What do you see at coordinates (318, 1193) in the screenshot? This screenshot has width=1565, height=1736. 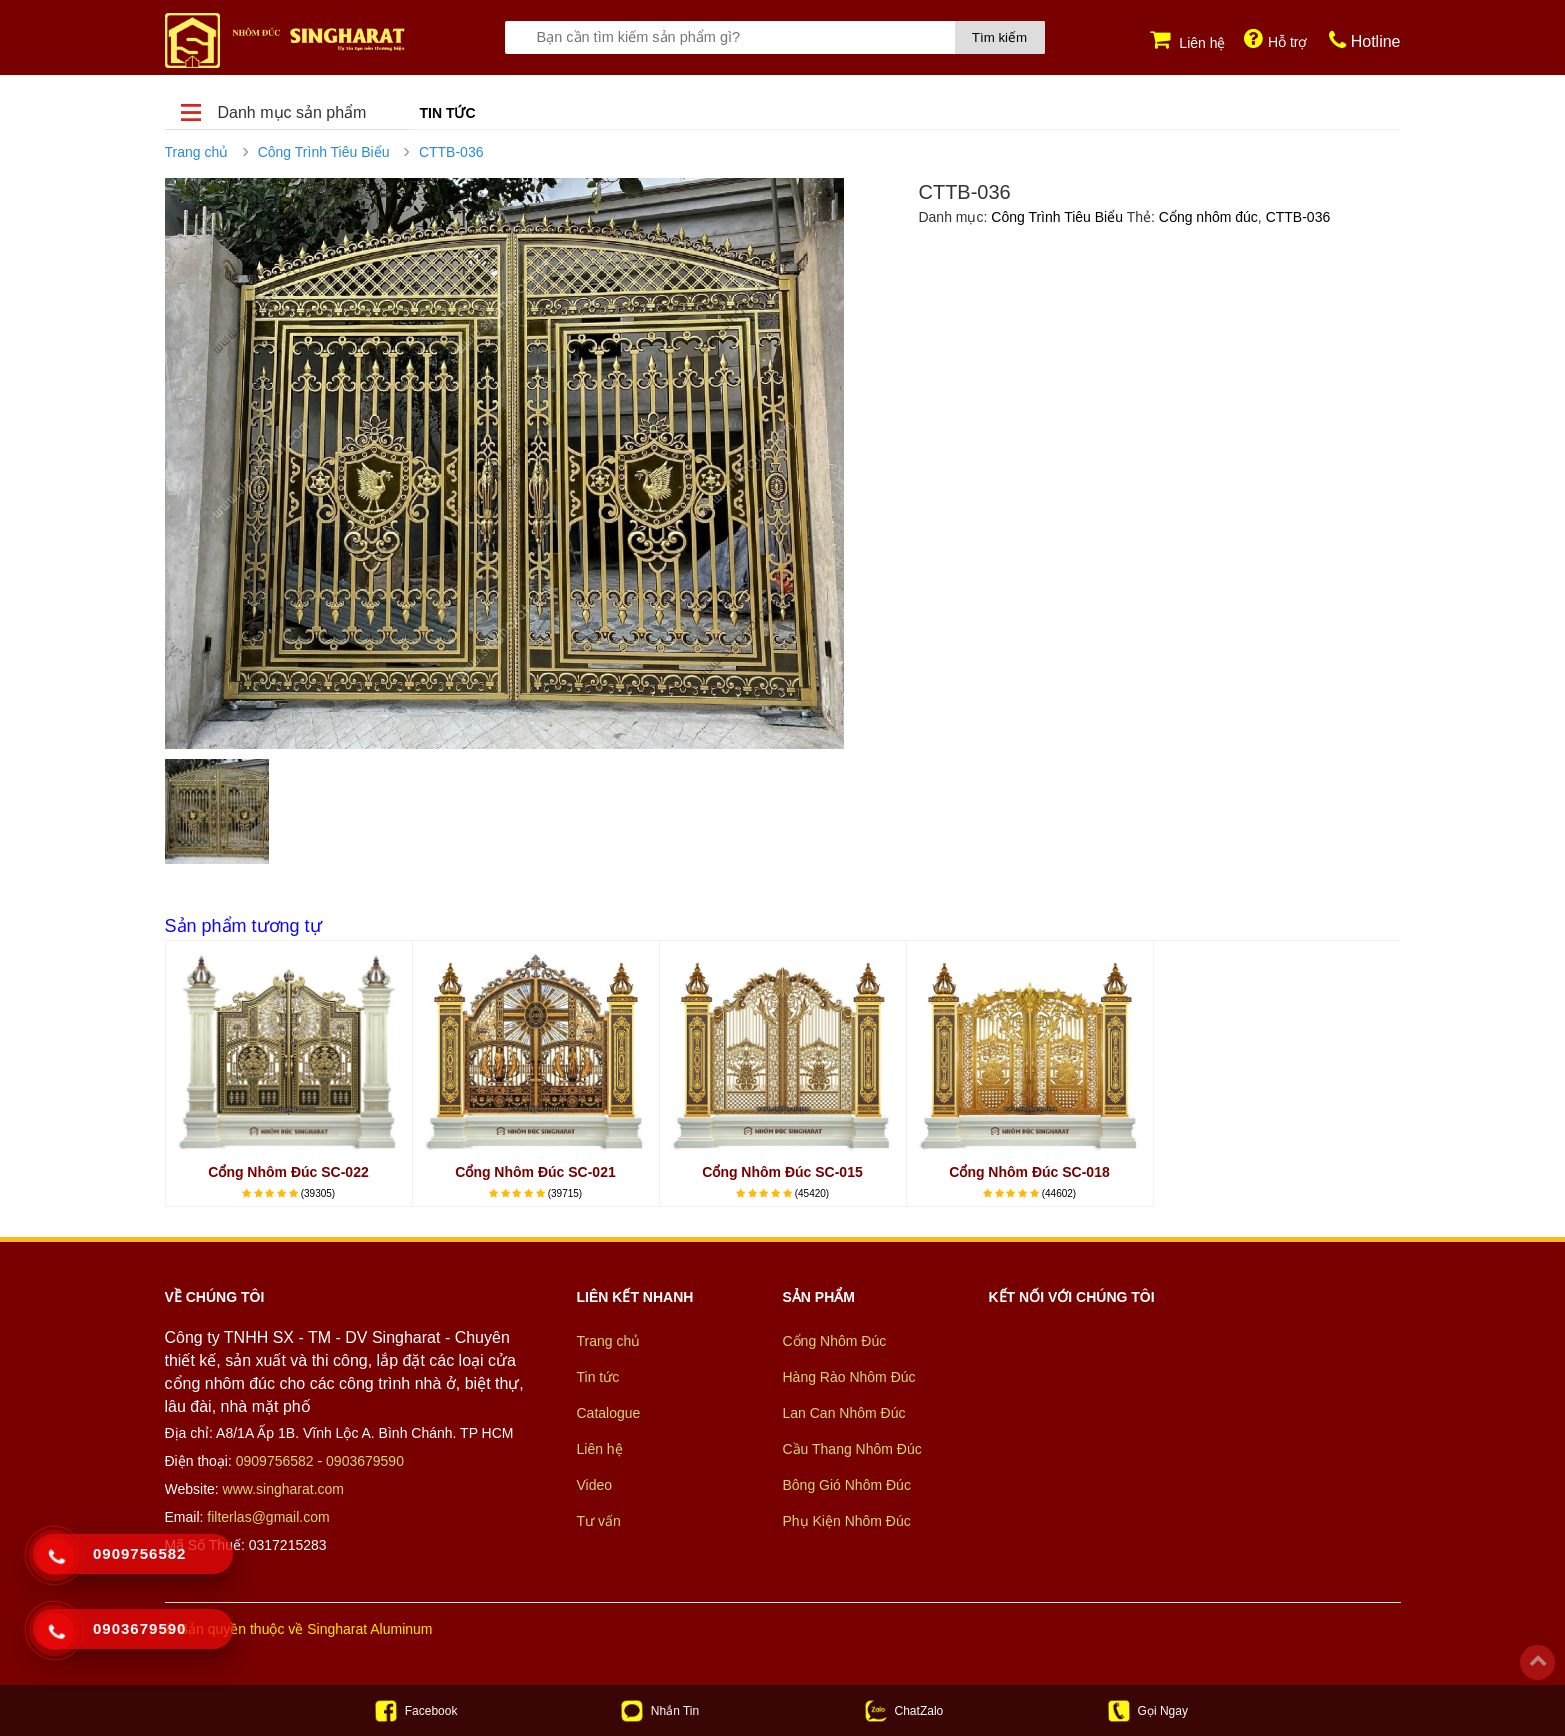 I see `(39305)` at bounding box center [318, 1193].